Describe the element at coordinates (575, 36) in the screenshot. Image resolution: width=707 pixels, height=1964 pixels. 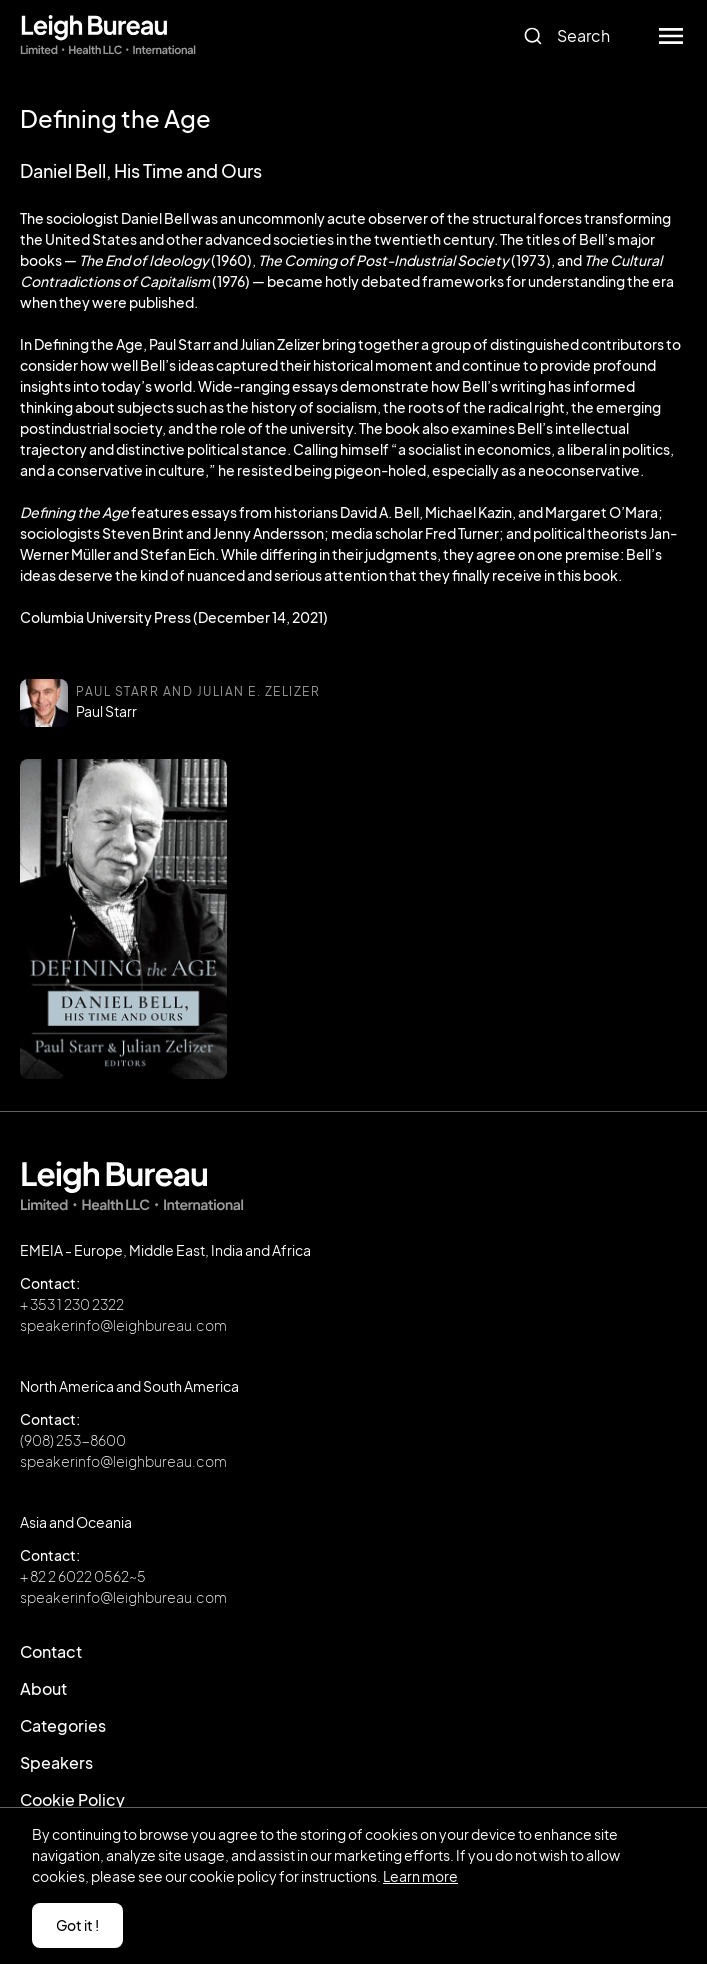
I see `[combobox]` at that location.